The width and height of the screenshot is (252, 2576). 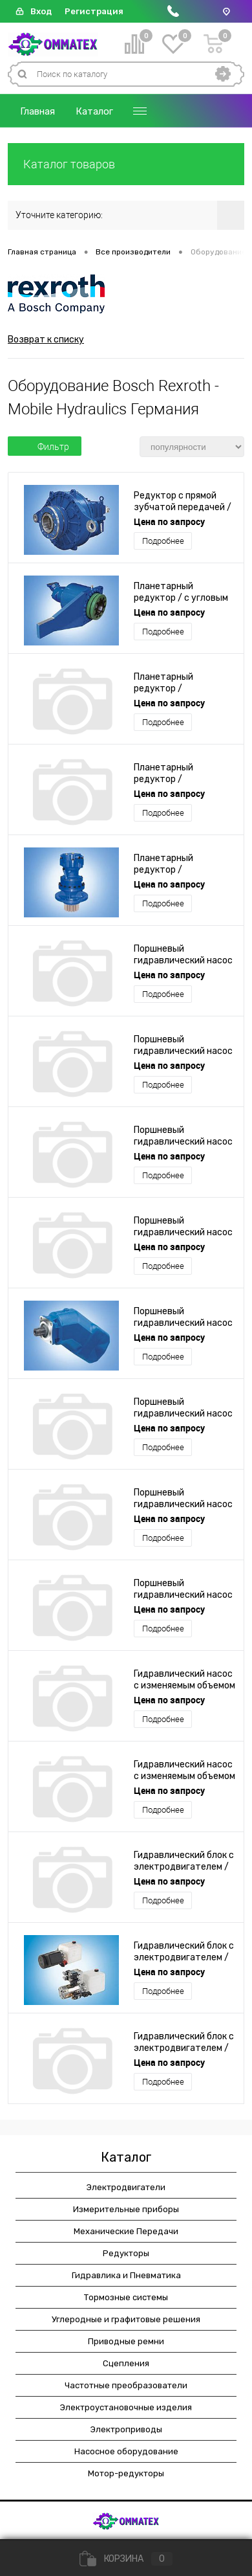 What do you see at coordinates (126, 2473) in the screenshot?
I see `Мотор-редукторы` at bounding box center [126, 2473].